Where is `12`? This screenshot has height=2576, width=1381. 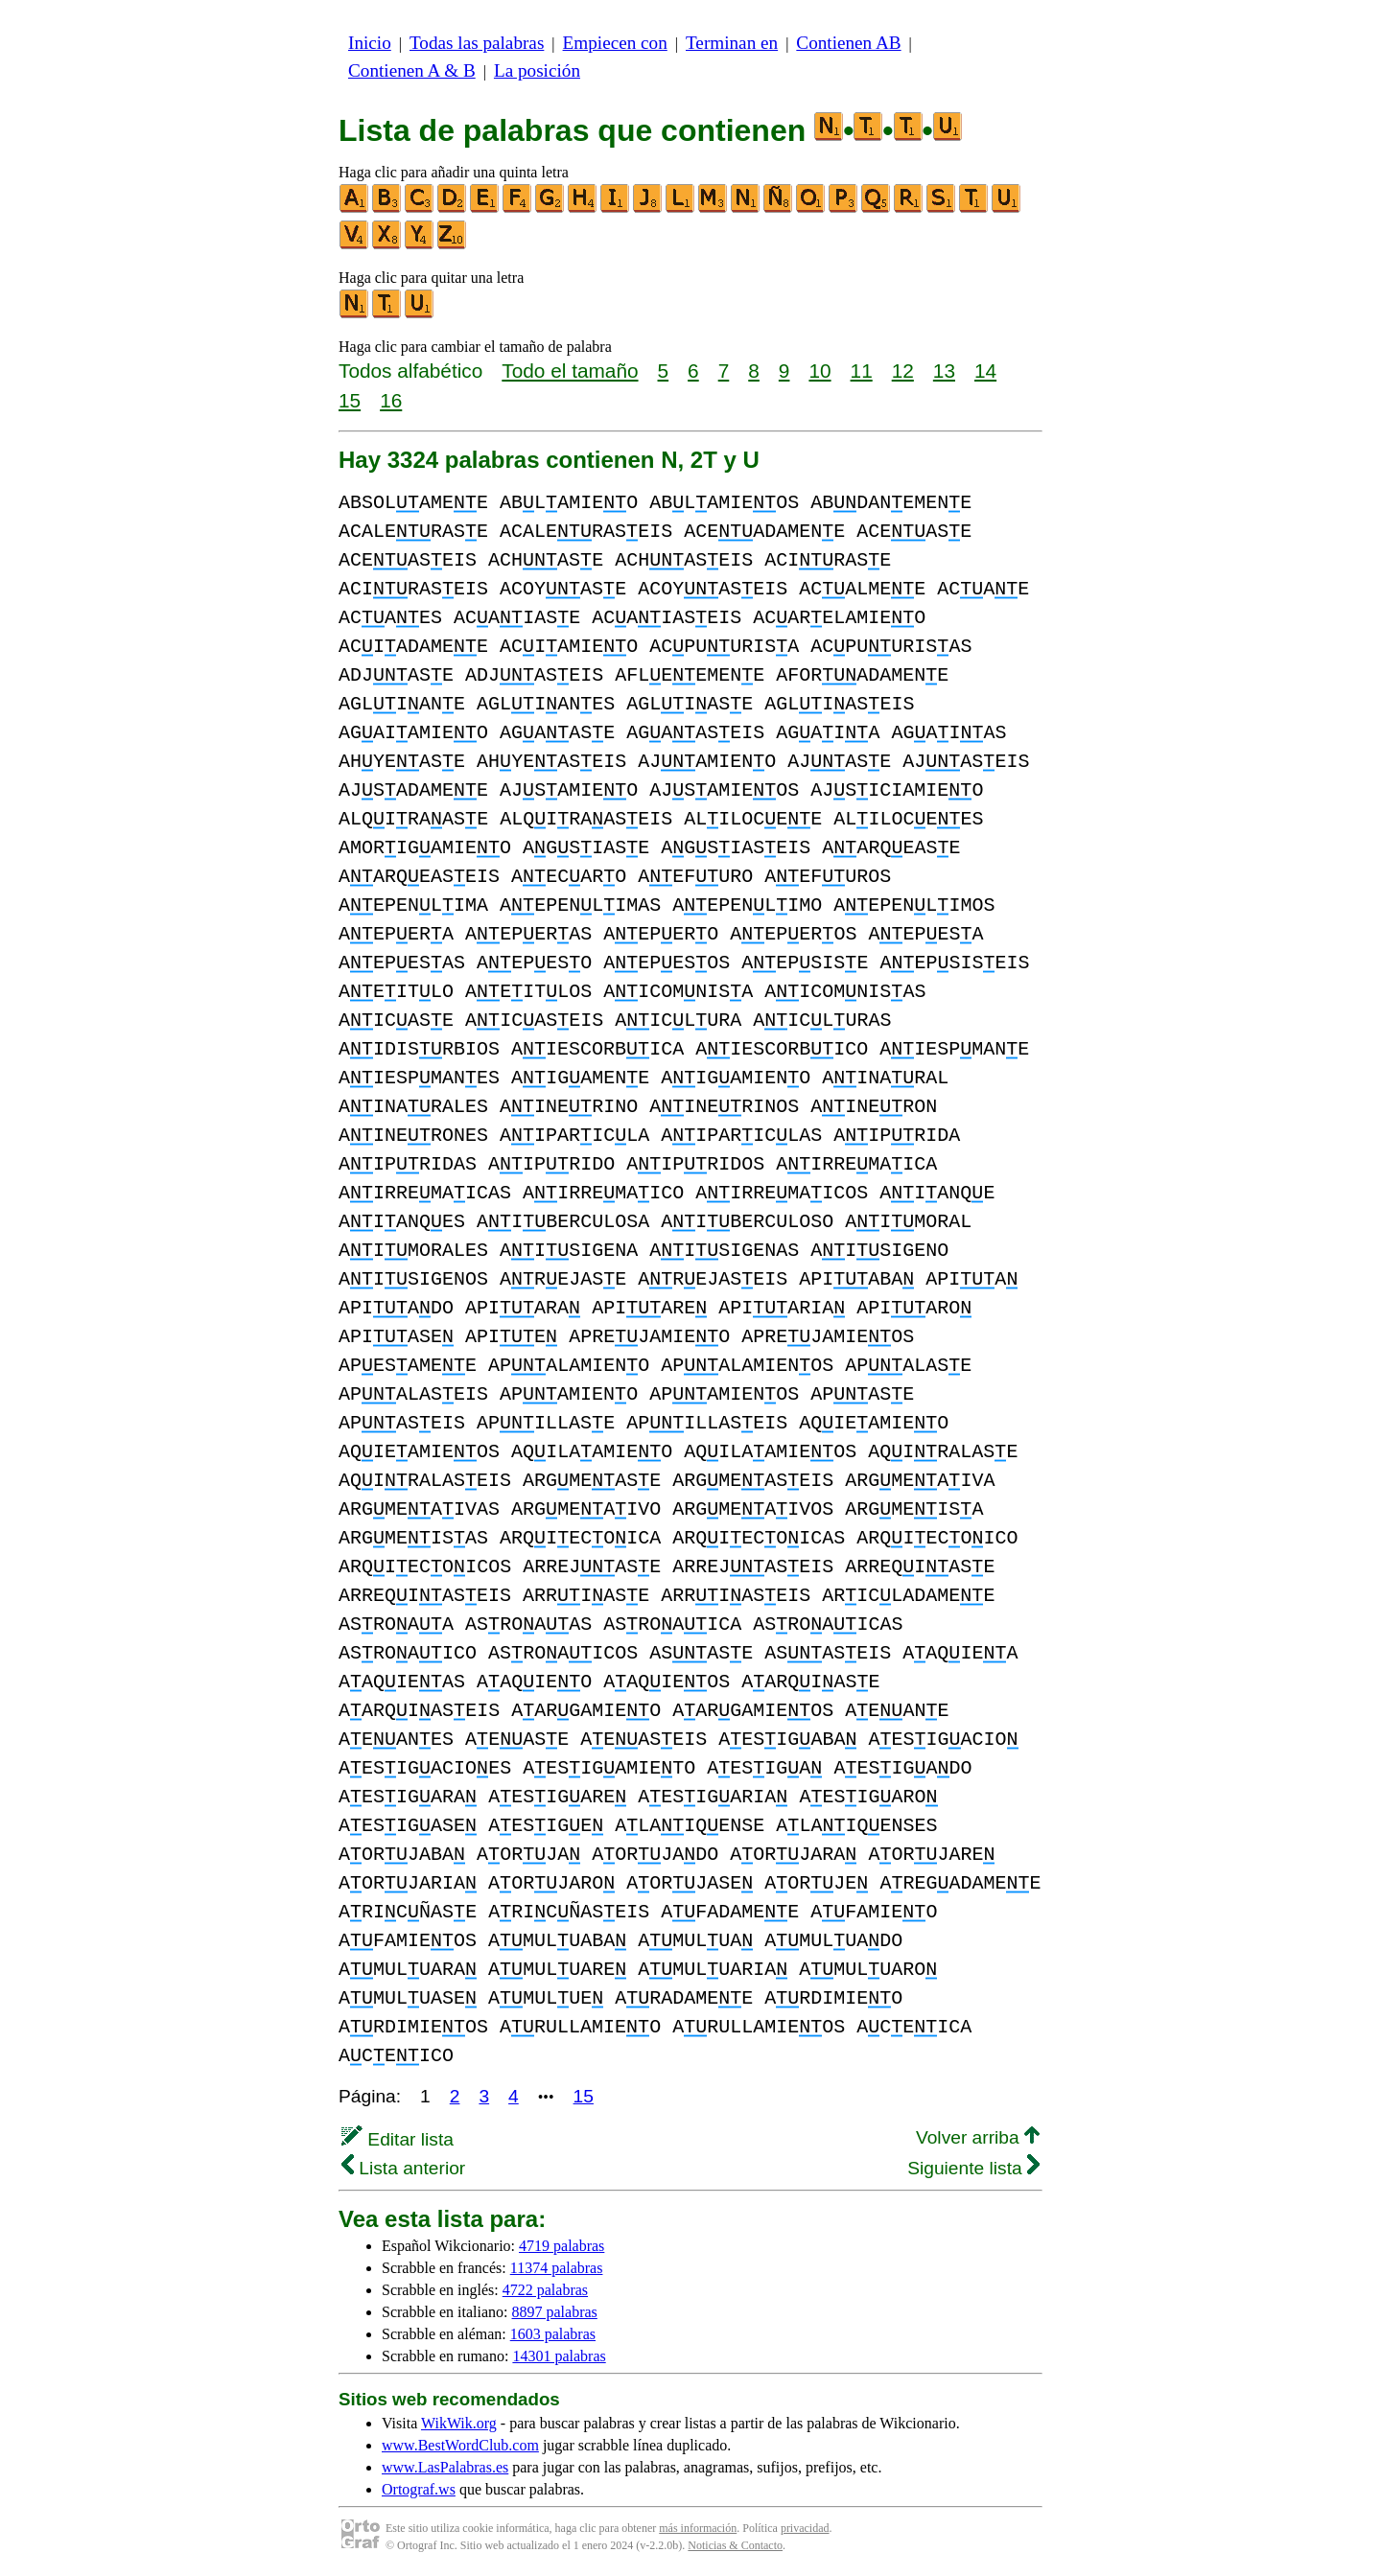
12 is located at coordinates (903, 371).